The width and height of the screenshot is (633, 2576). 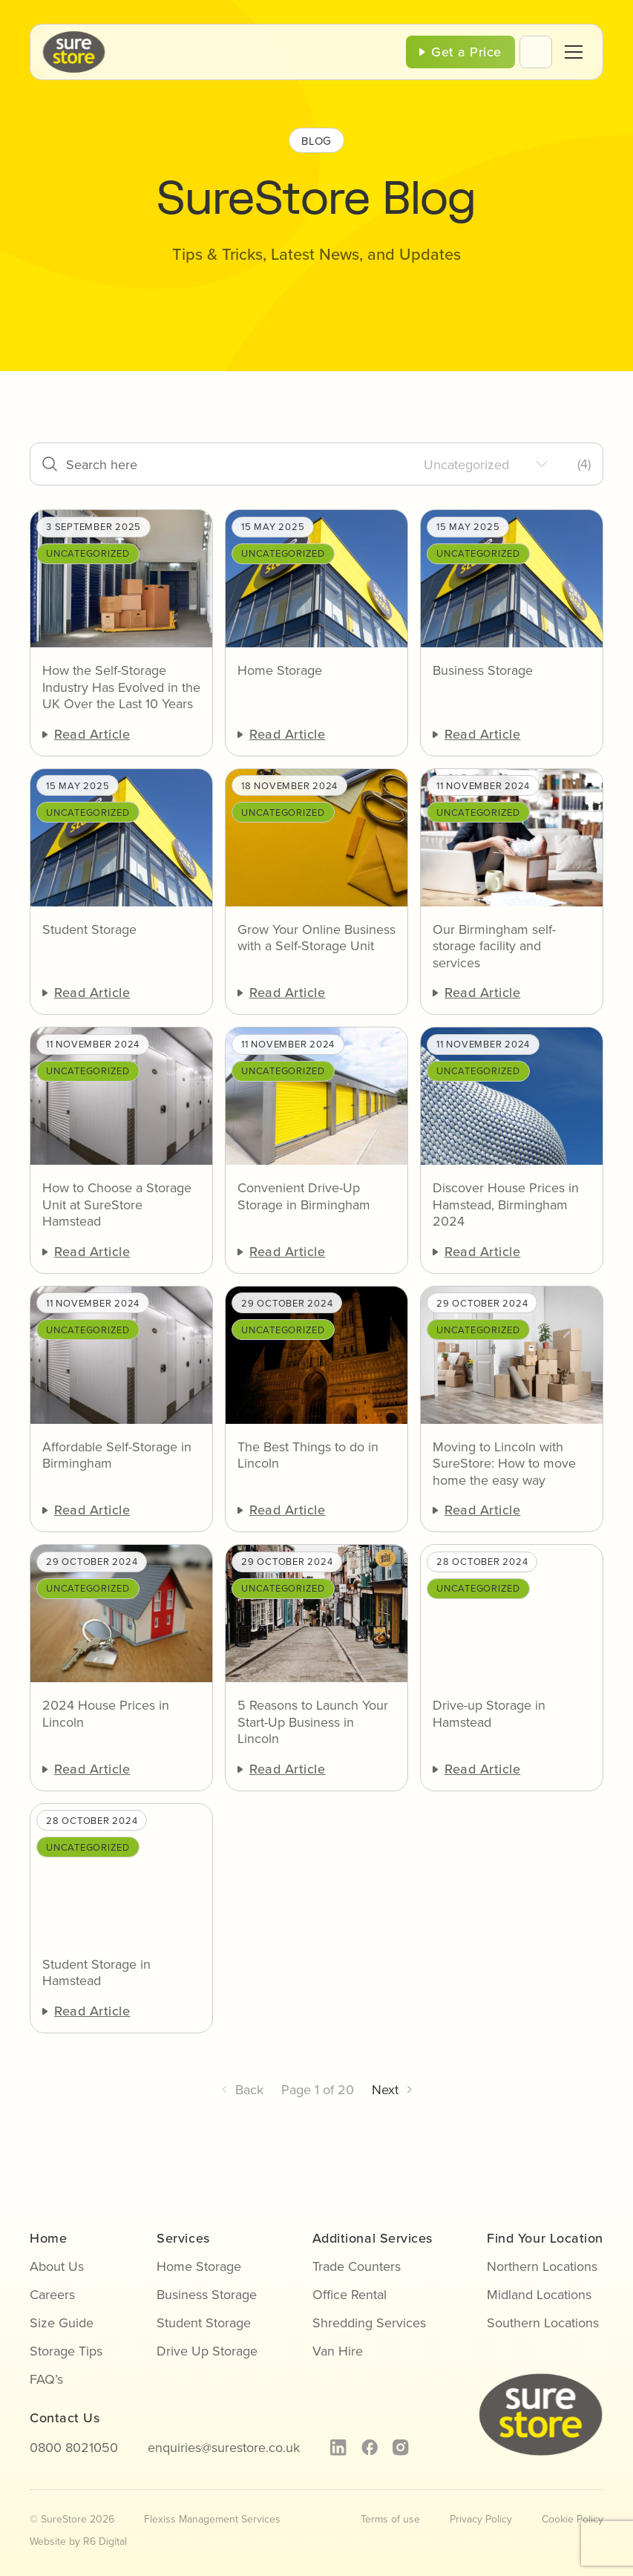 I want to click on Convenient Drive-Up Storage in Birmingham, so click(x=303, y=1196).